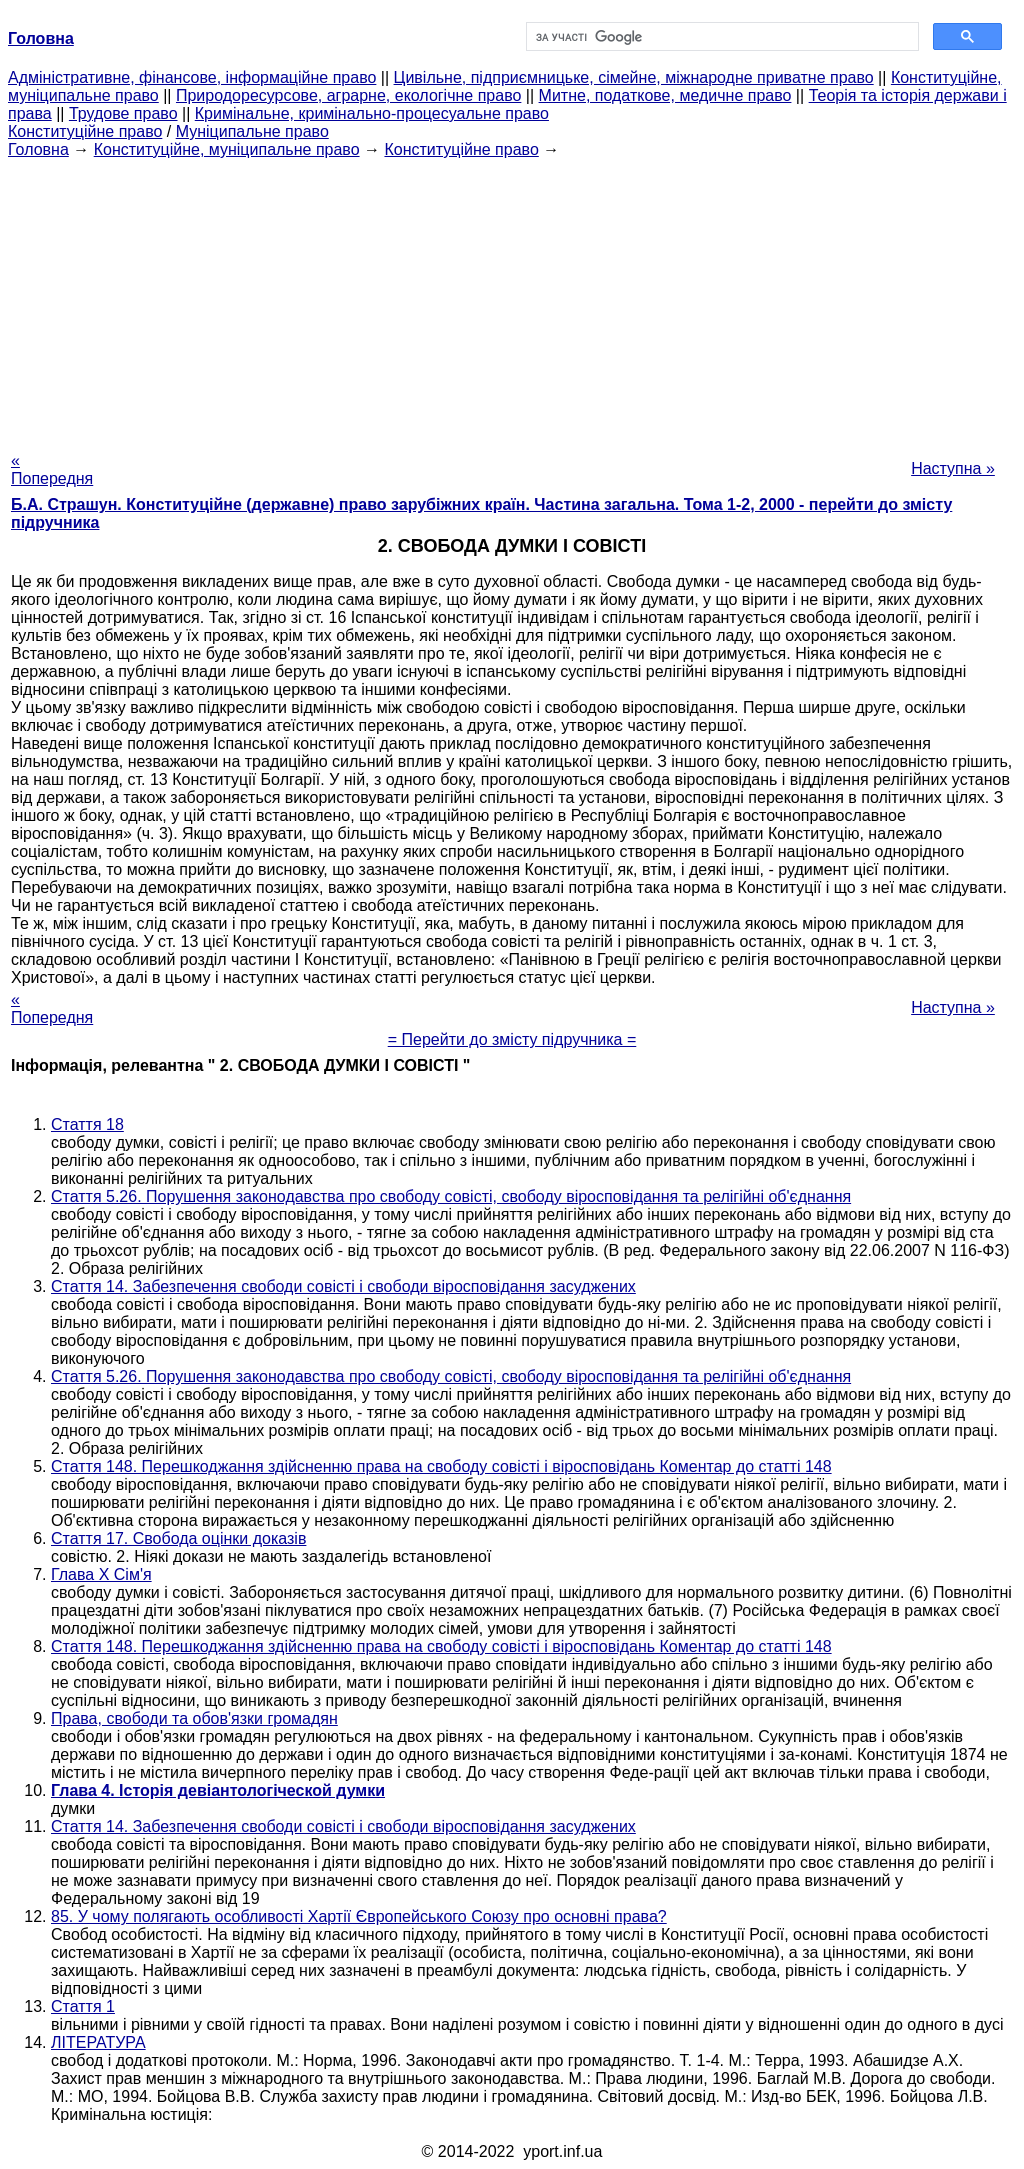  What do you see at coordinates (52, 469) in the screenshot?
I see `« Попередня` at bounding box center [52, 469].